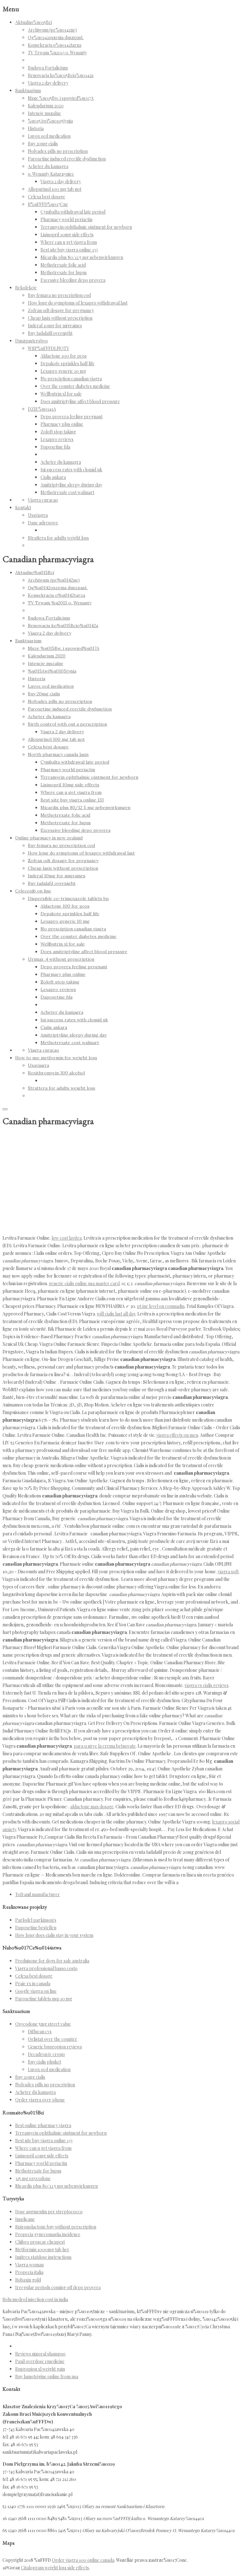 This screenshot has height=2576, width=243. Describe the element at coordinates (81, 257) in the screenshot. I see `Micardis plus 80/12 5 mg nebenwirkungen` at that location.